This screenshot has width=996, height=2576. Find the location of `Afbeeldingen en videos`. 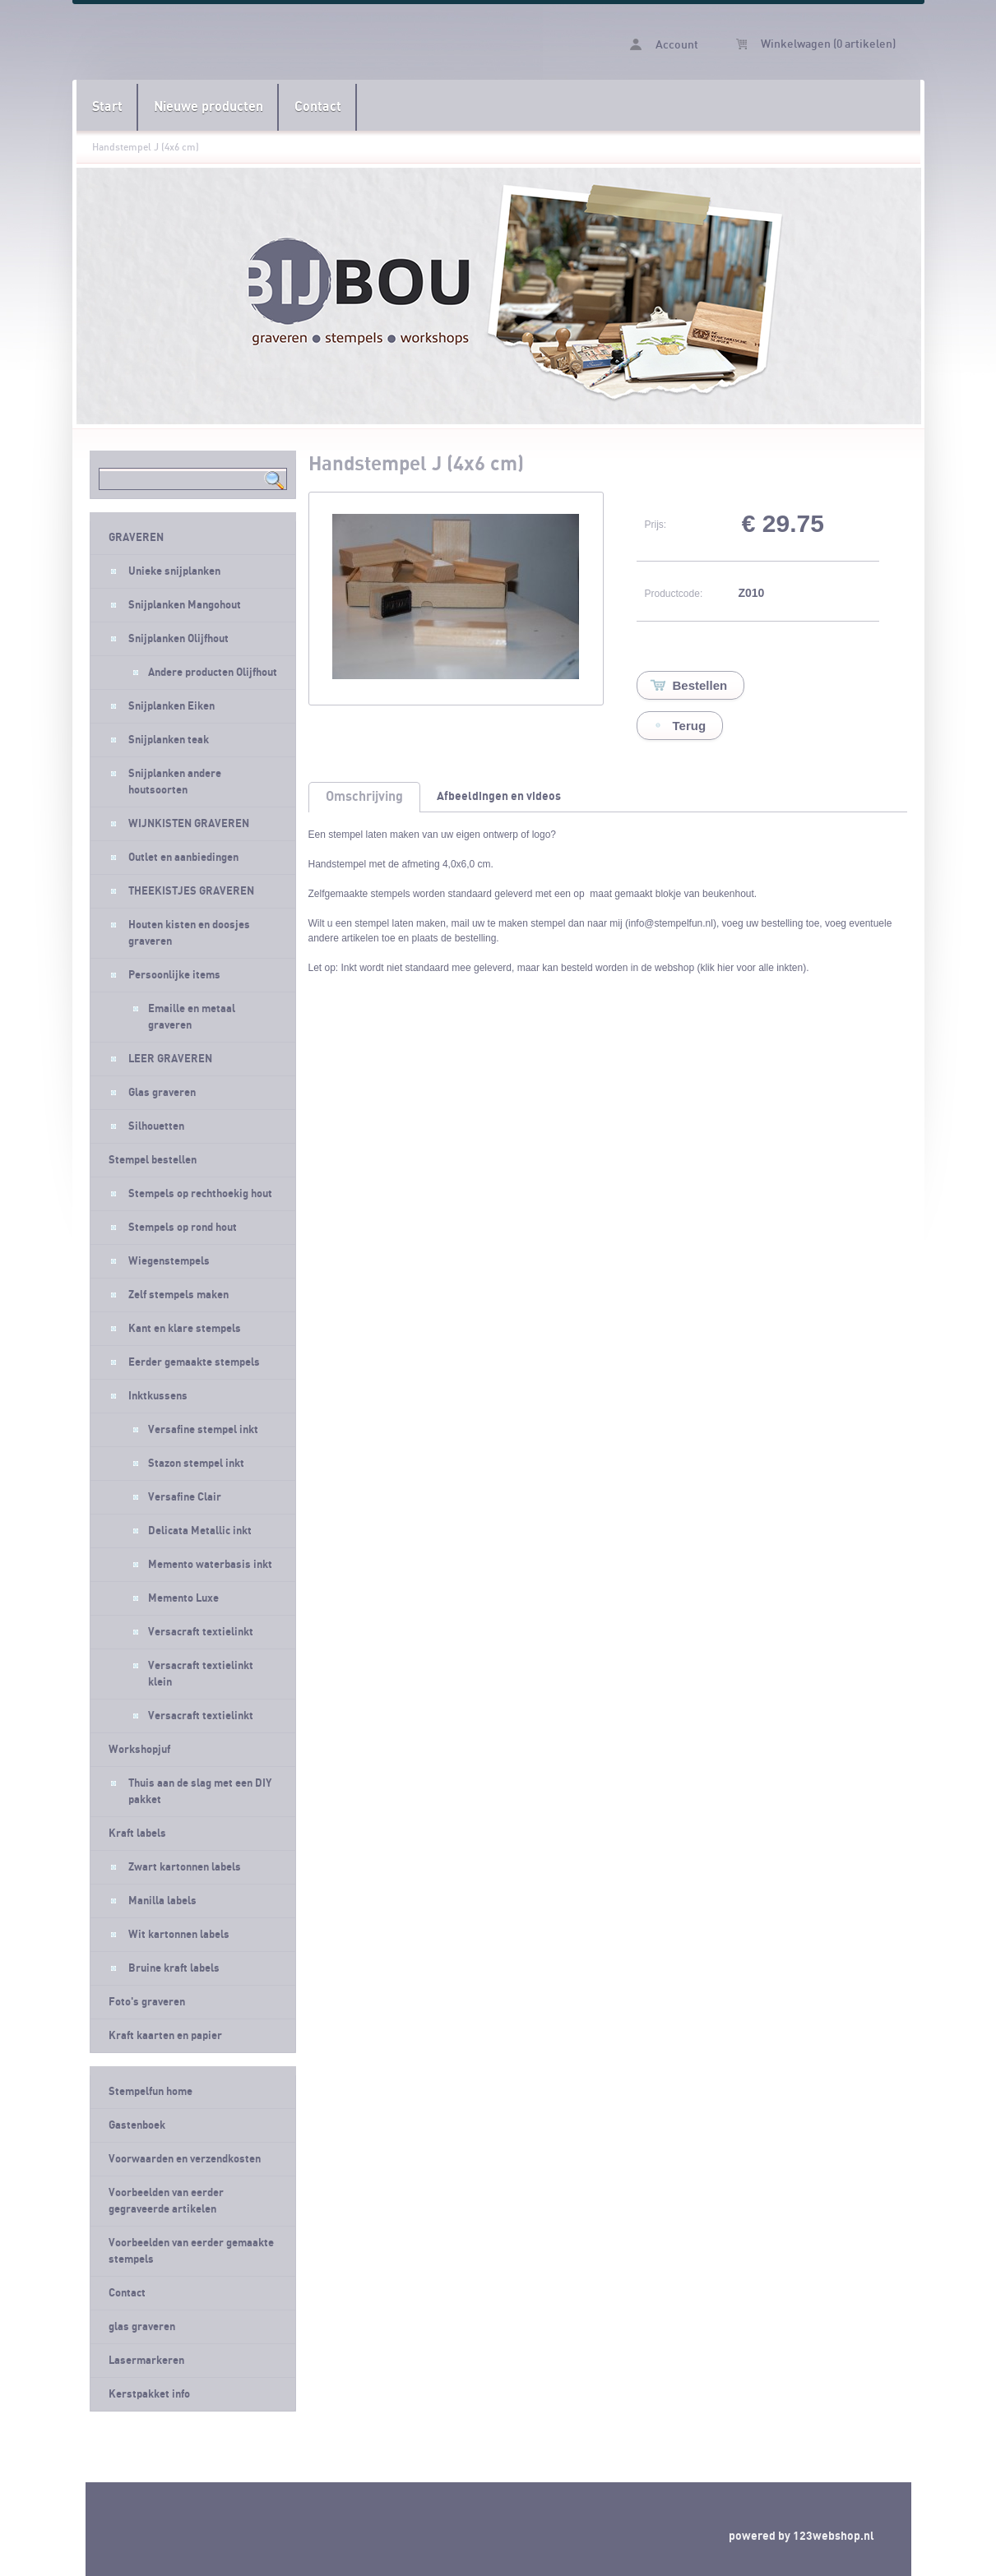

Afbeeldingen en videos is located at coordinates (499, 796).